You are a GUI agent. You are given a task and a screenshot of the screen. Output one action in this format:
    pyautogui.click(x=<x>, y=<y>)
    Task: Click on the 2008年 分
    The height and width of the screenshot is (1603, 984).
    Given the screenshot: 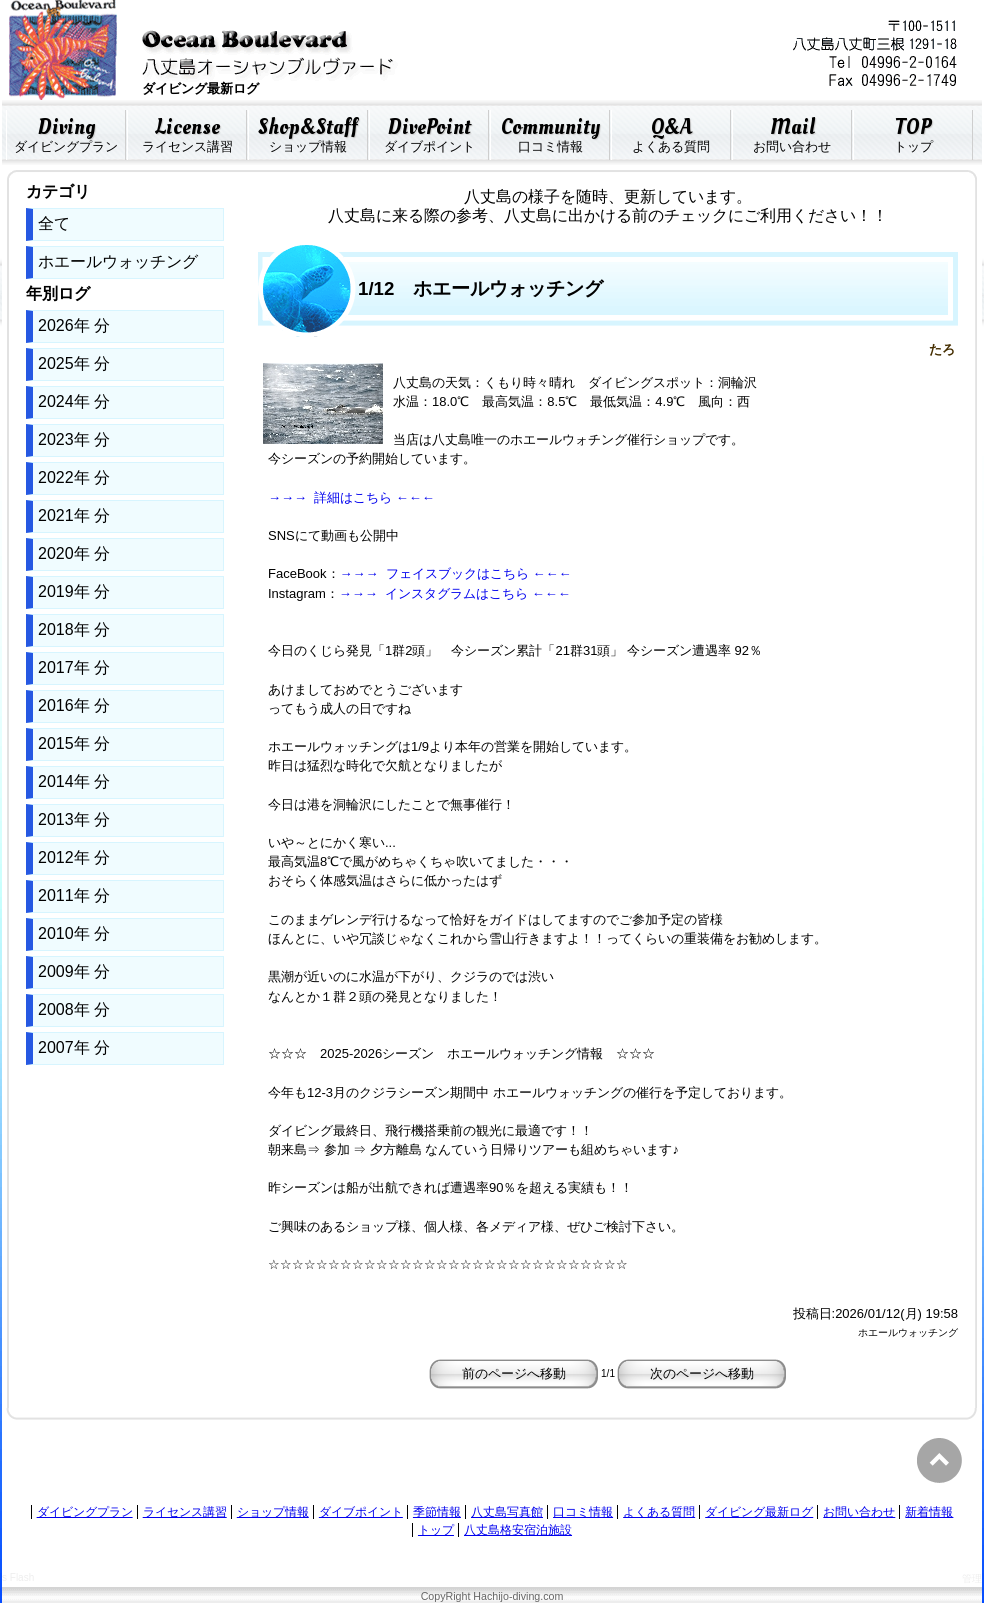 What is the action you would take?
    pyautogui.click(x=74, y=1009)
    